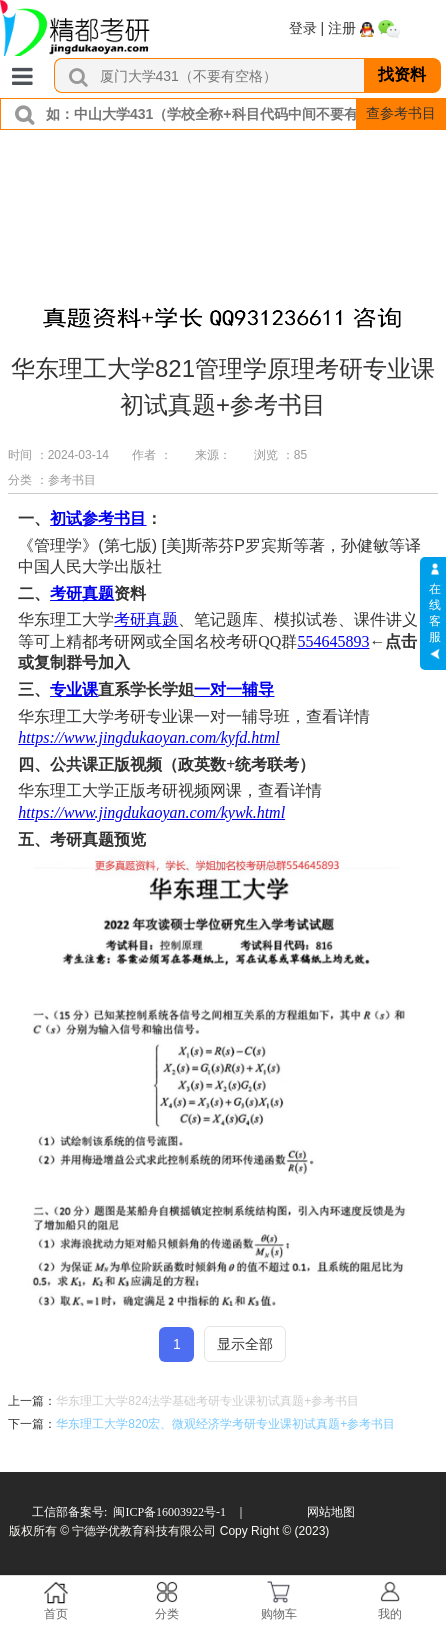 The width and height of the screenshot is (446, 1625). What do you see at coordinates (342, 28) in the screenshot?
I see `注册` at bounding box center [342, 28].